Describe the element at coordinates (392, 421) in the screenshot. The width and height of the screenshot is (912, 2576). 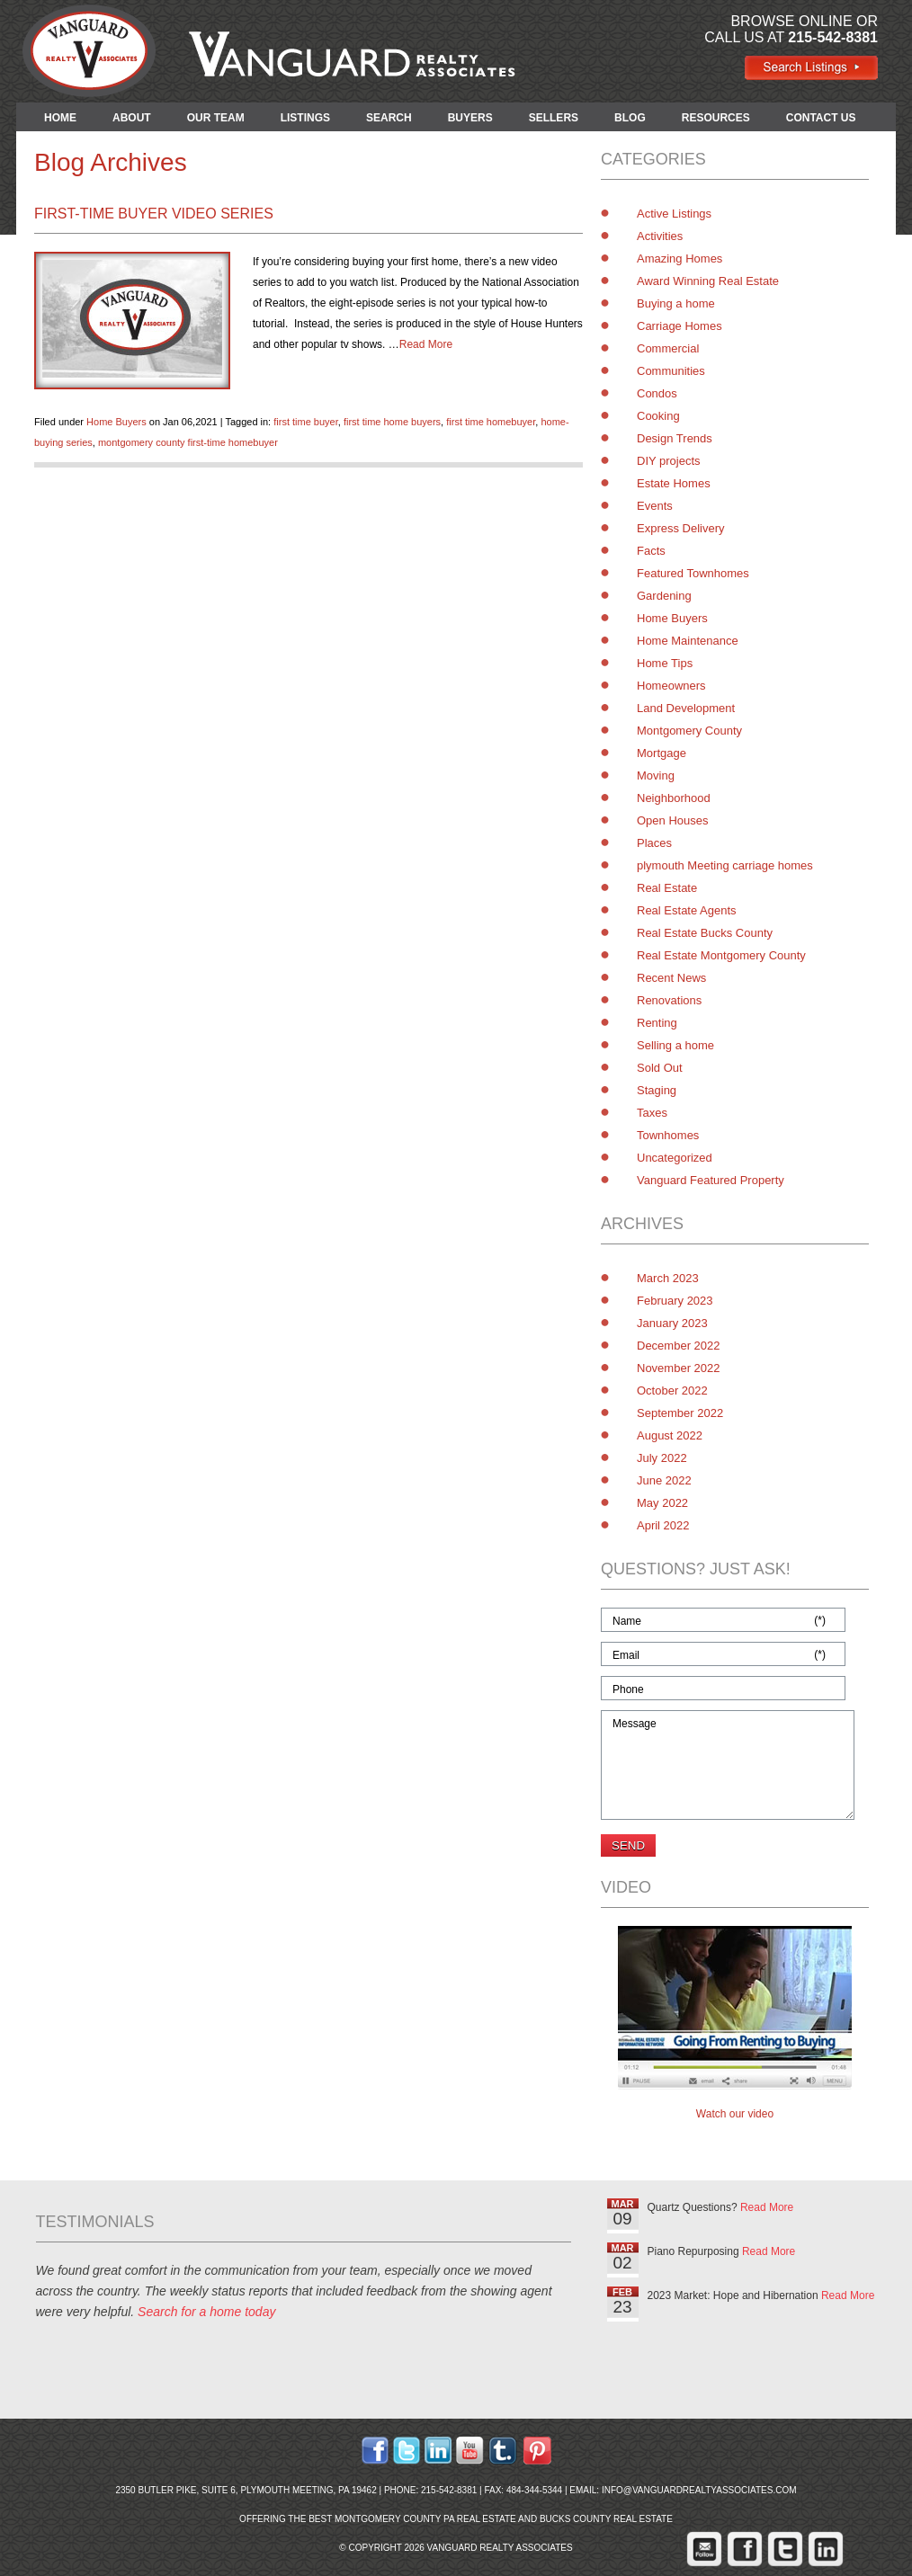
I see `first time home buyers` at that location.